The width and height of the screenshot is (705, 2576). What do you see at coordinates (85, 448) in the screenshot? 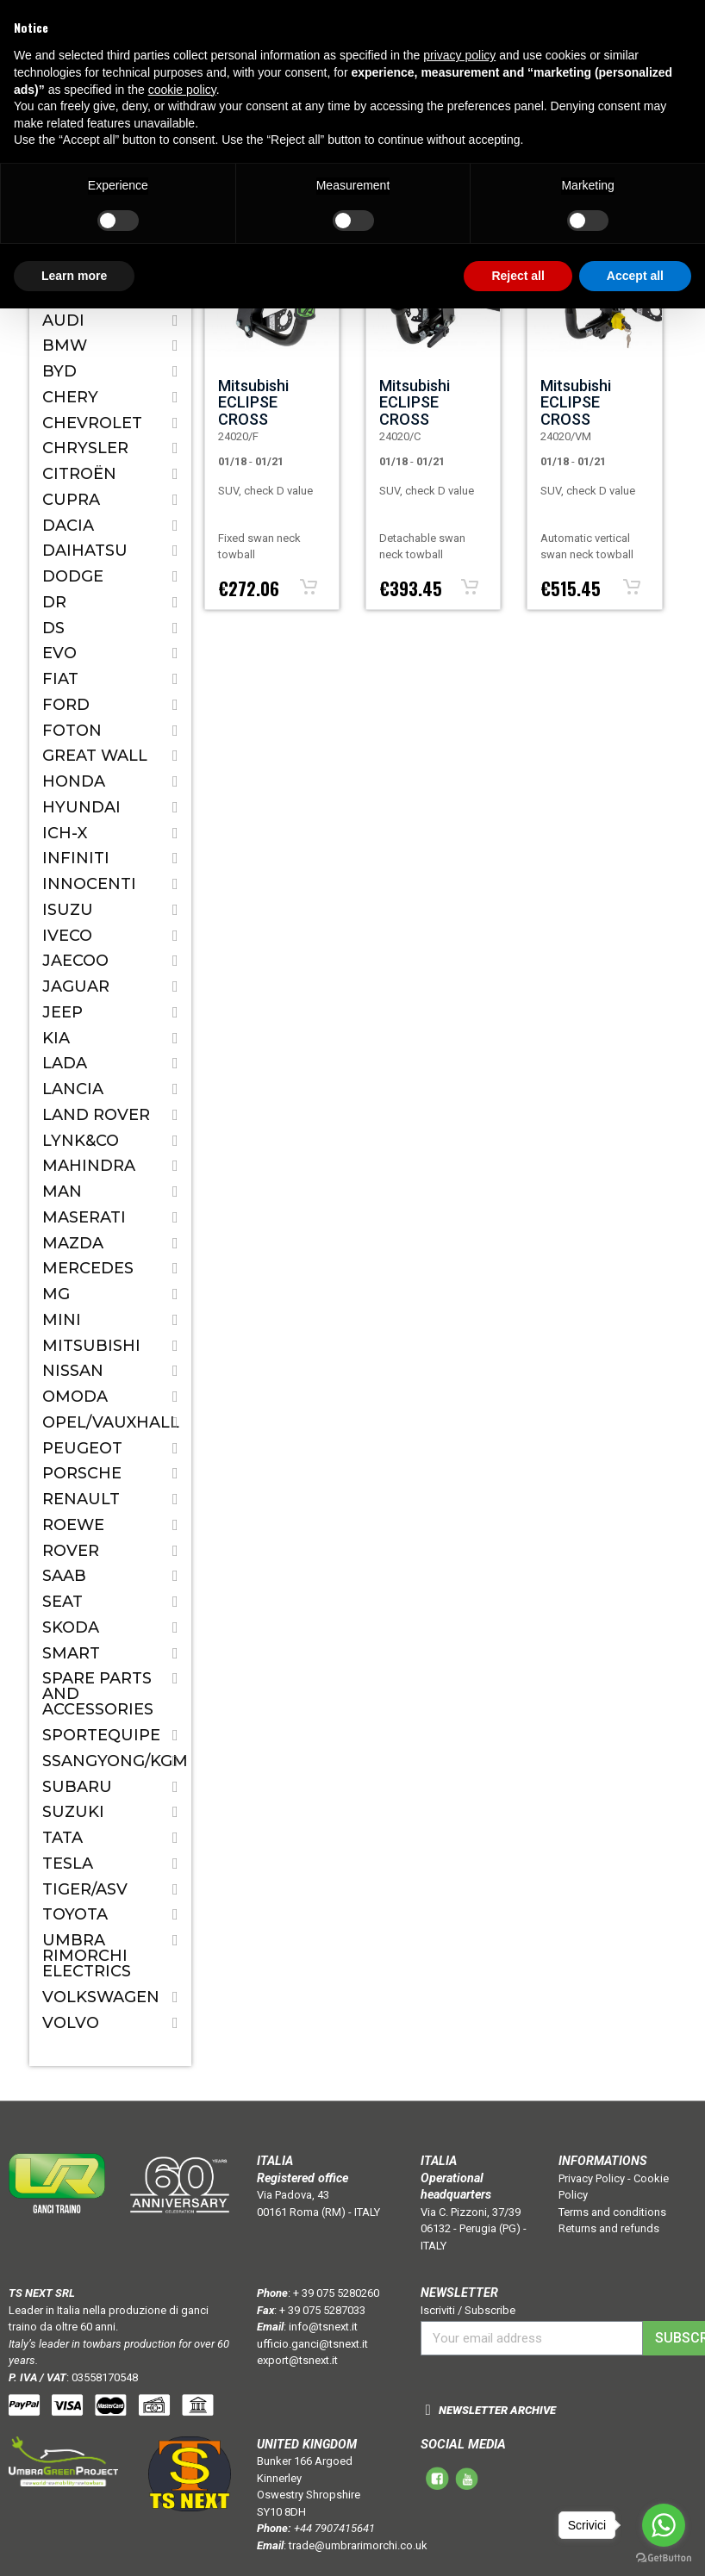
I see `Chrysler` at bounding box center [85, 448].